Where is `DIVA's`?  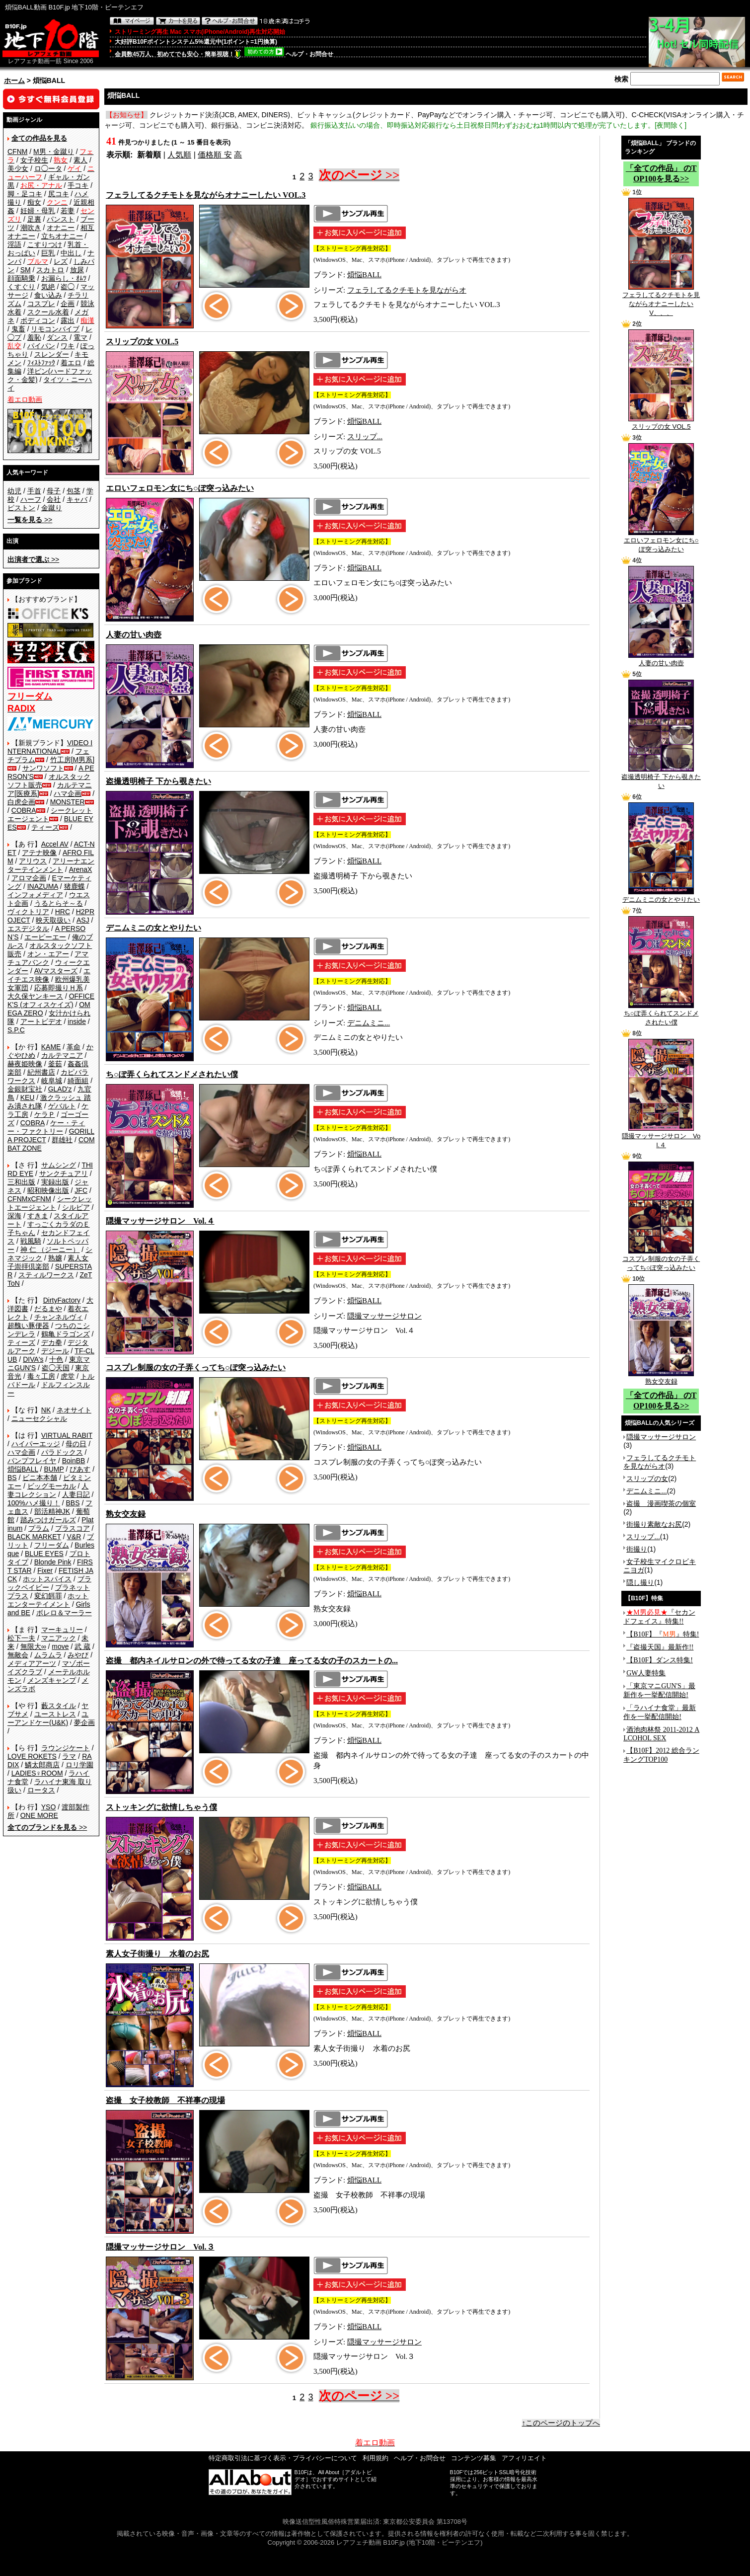 DIVA's is located at coordinates (33, 1359).